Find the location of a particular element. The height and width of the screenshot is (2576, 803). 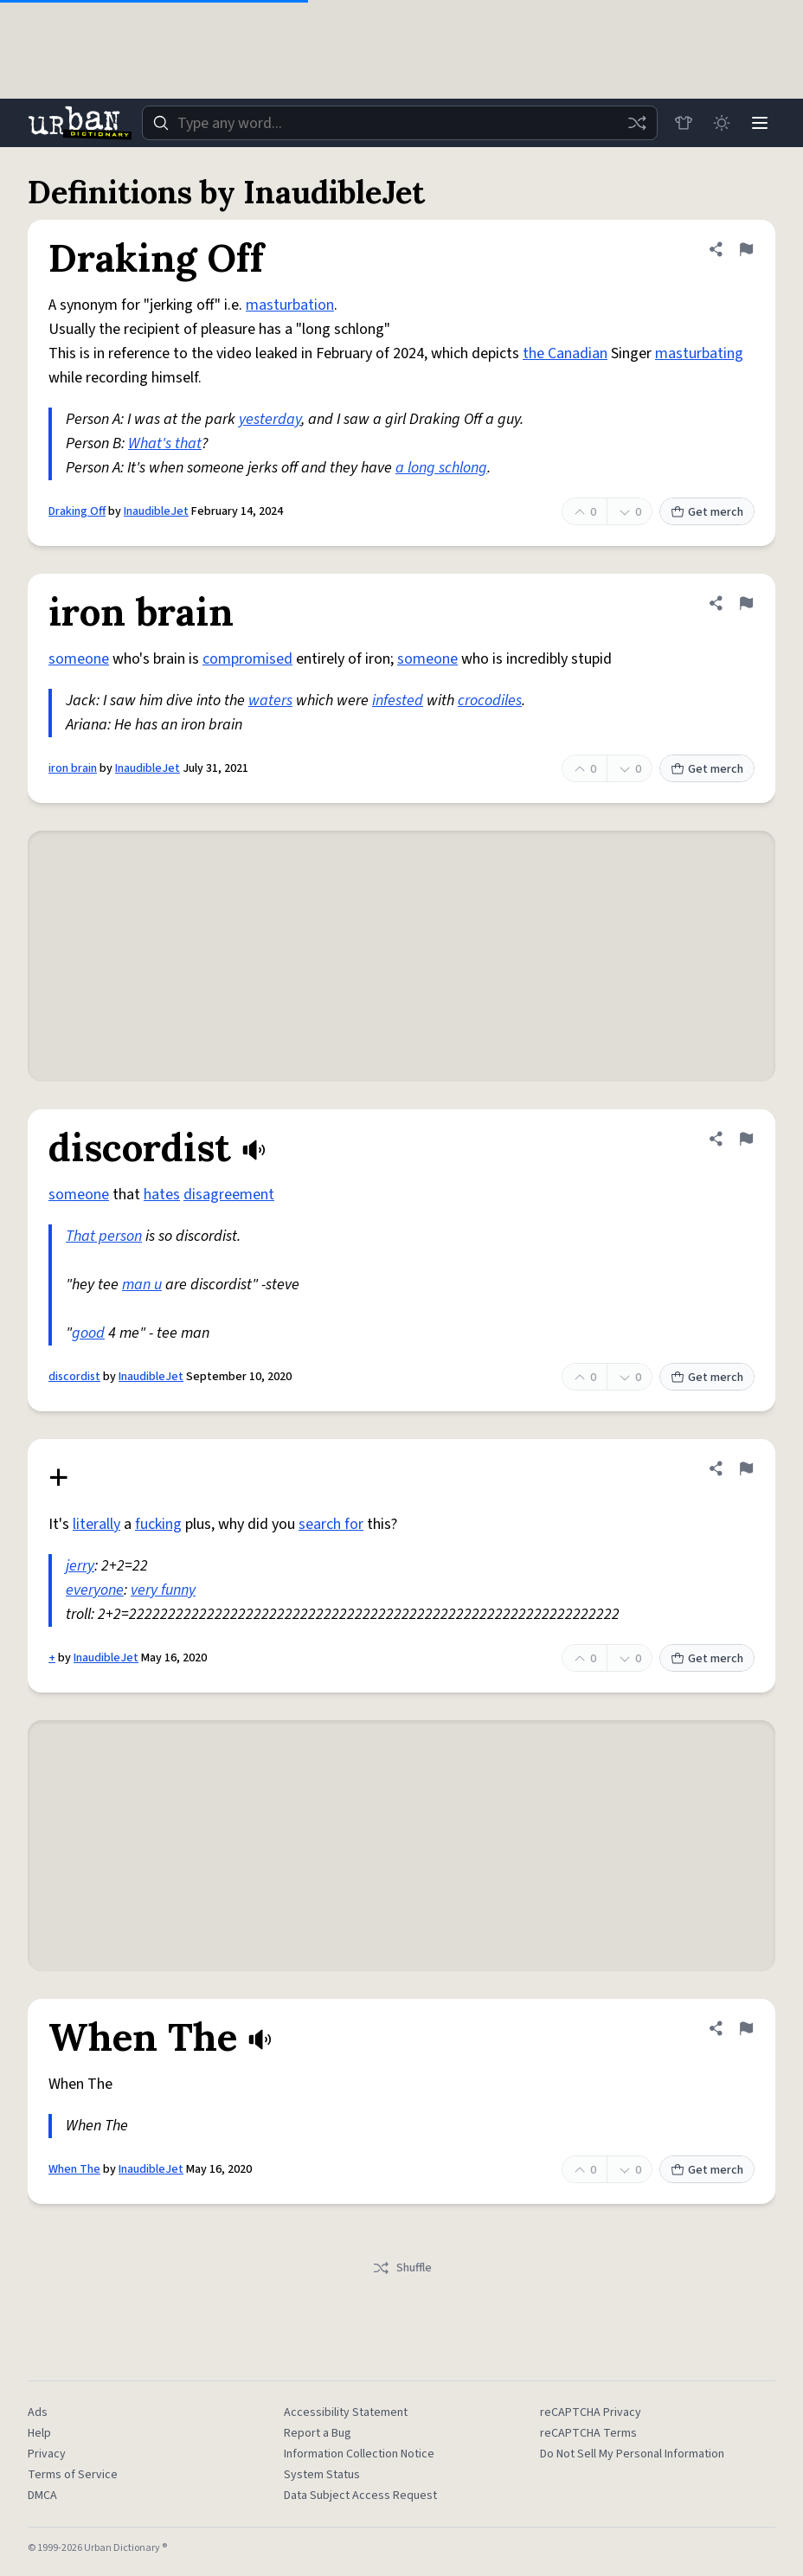

[Flag this definition of When The] is located at coordinates (746, 2028).